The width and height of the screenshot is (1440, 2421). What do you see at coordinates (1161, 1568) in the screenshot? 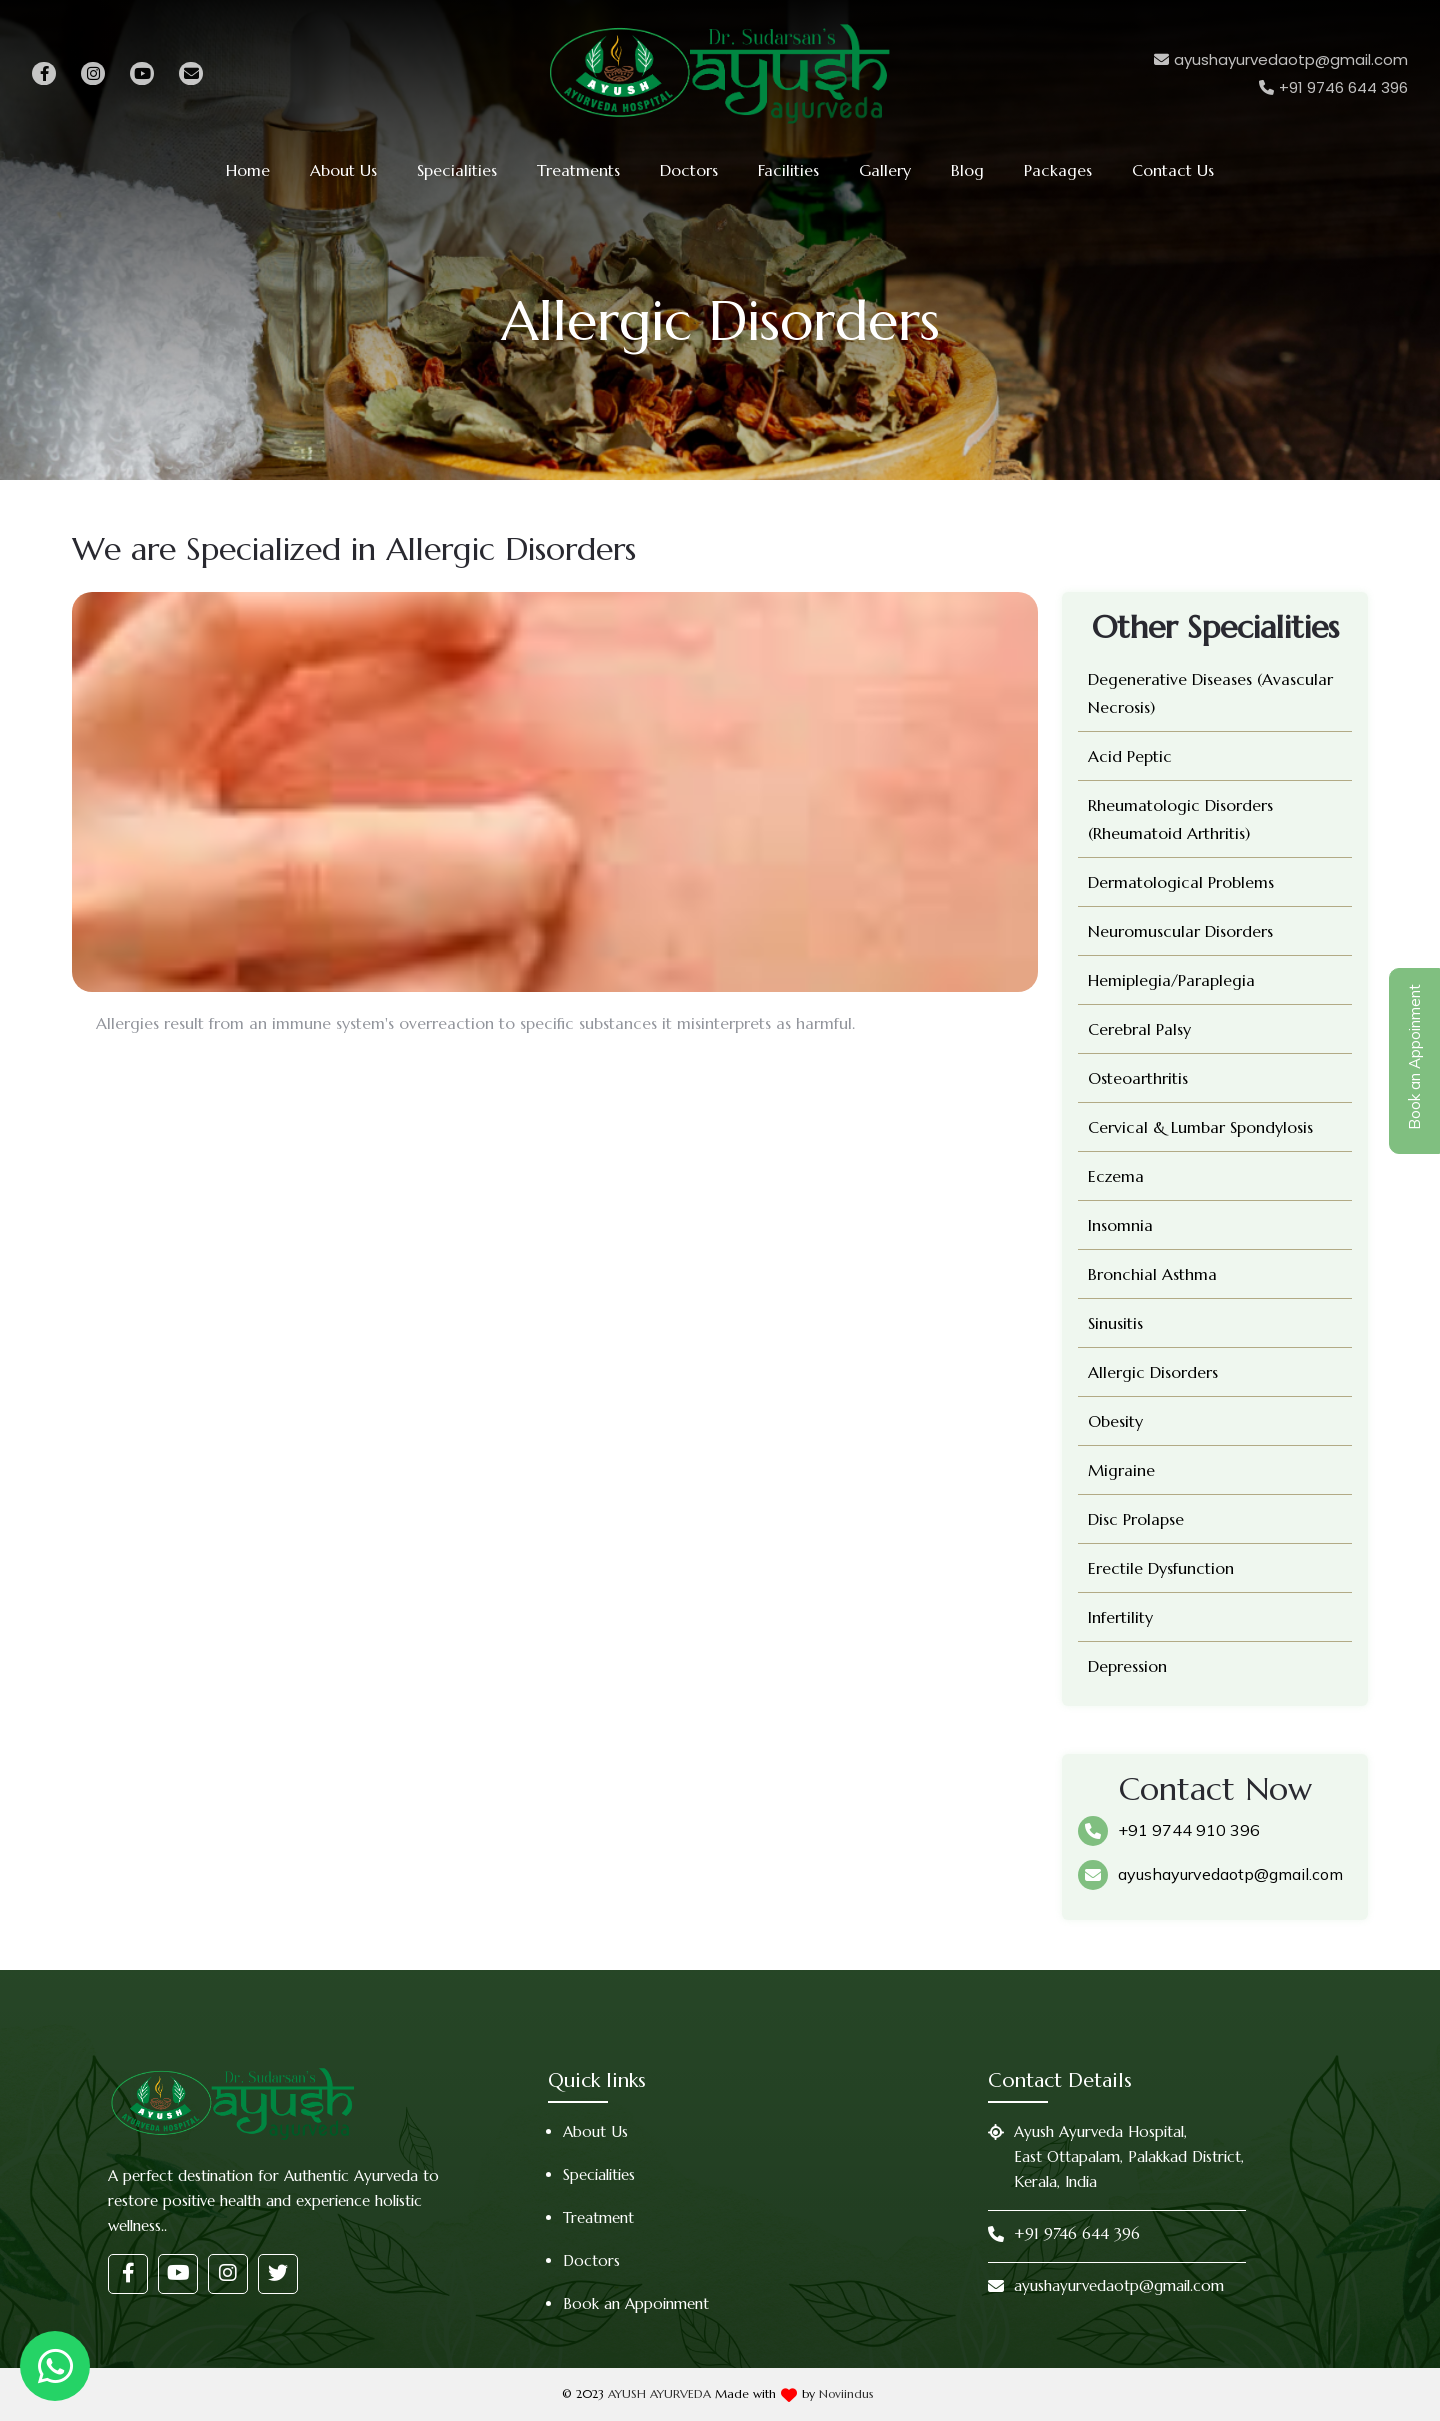
I see `Erectile Dysfunction` at bounding box center [1161, 1568].